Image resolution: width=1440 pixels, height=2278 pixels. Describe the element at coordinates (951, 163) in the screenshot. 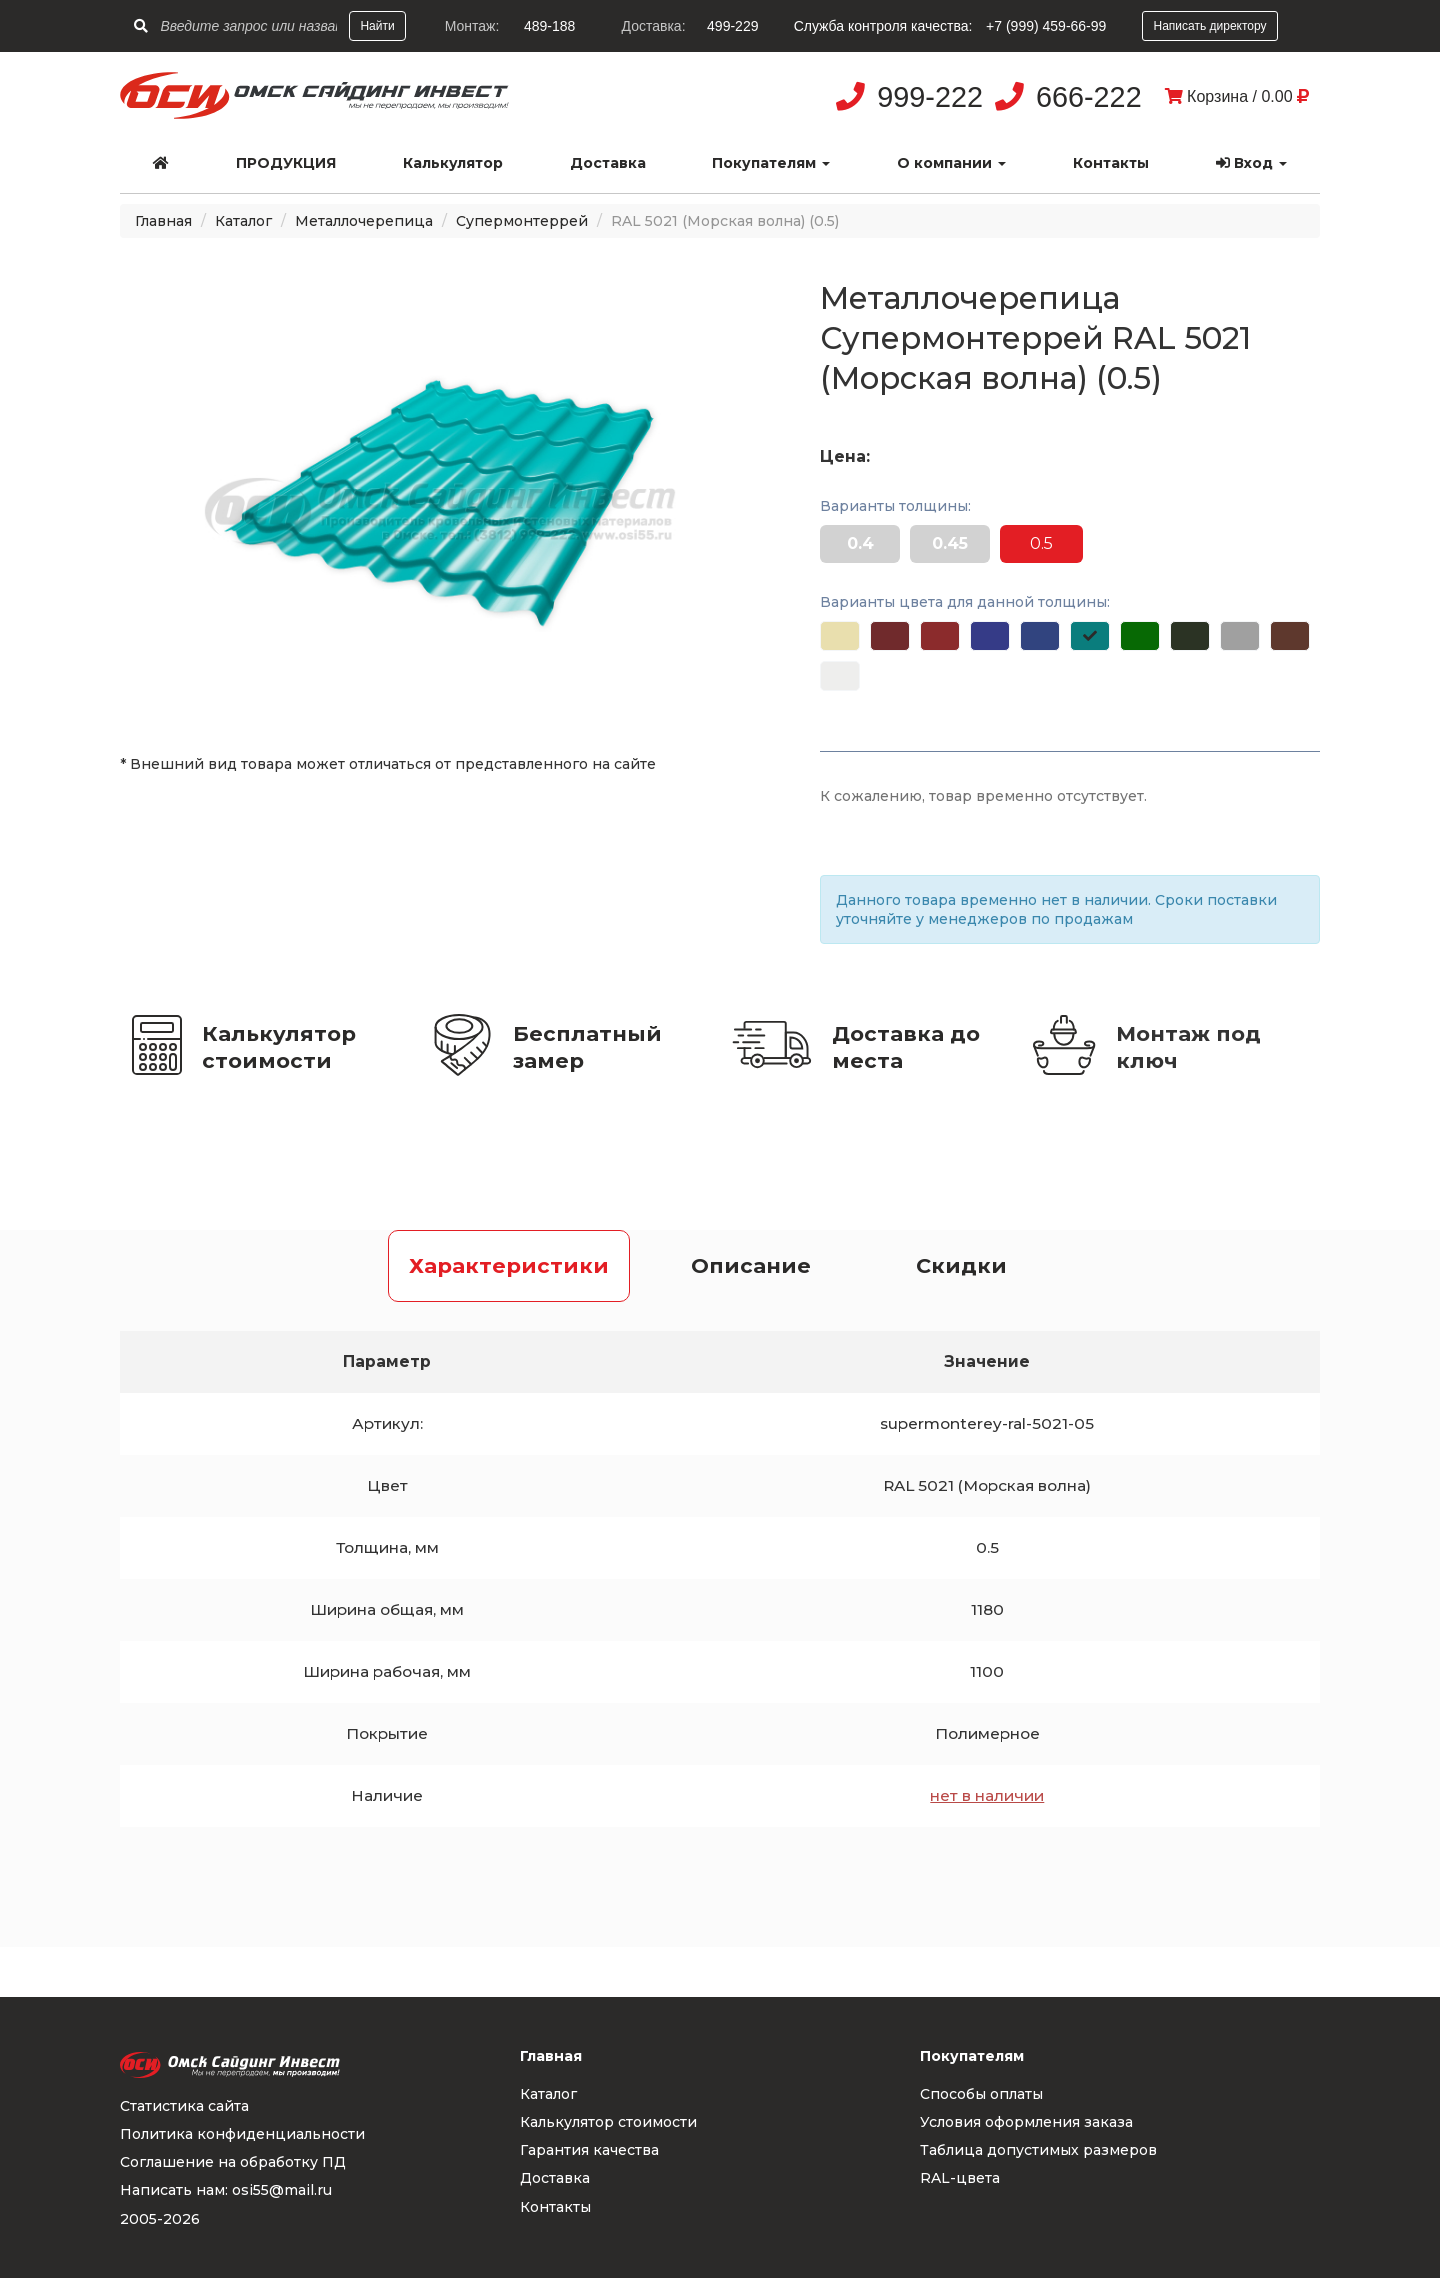

I see `О компании` at that location.